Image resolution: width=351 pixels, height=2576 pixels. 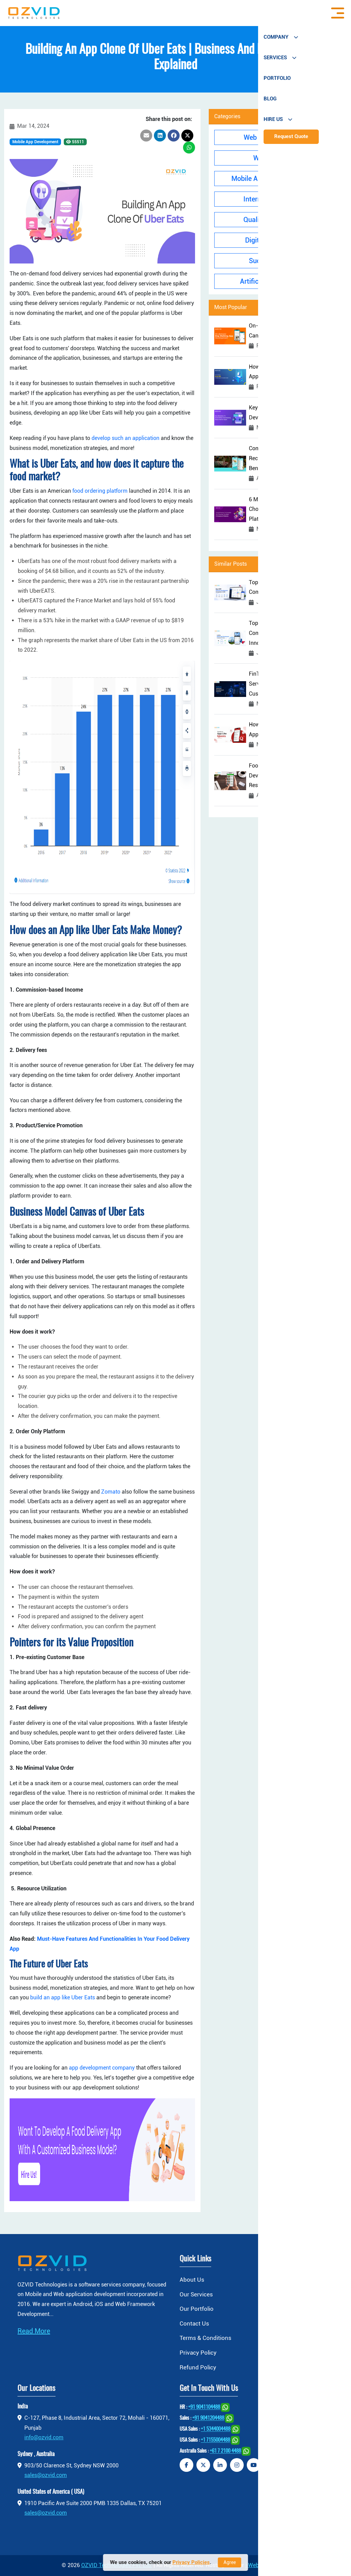 I want to click on +61 7 2100 4488, so click(x=225, y=2451).